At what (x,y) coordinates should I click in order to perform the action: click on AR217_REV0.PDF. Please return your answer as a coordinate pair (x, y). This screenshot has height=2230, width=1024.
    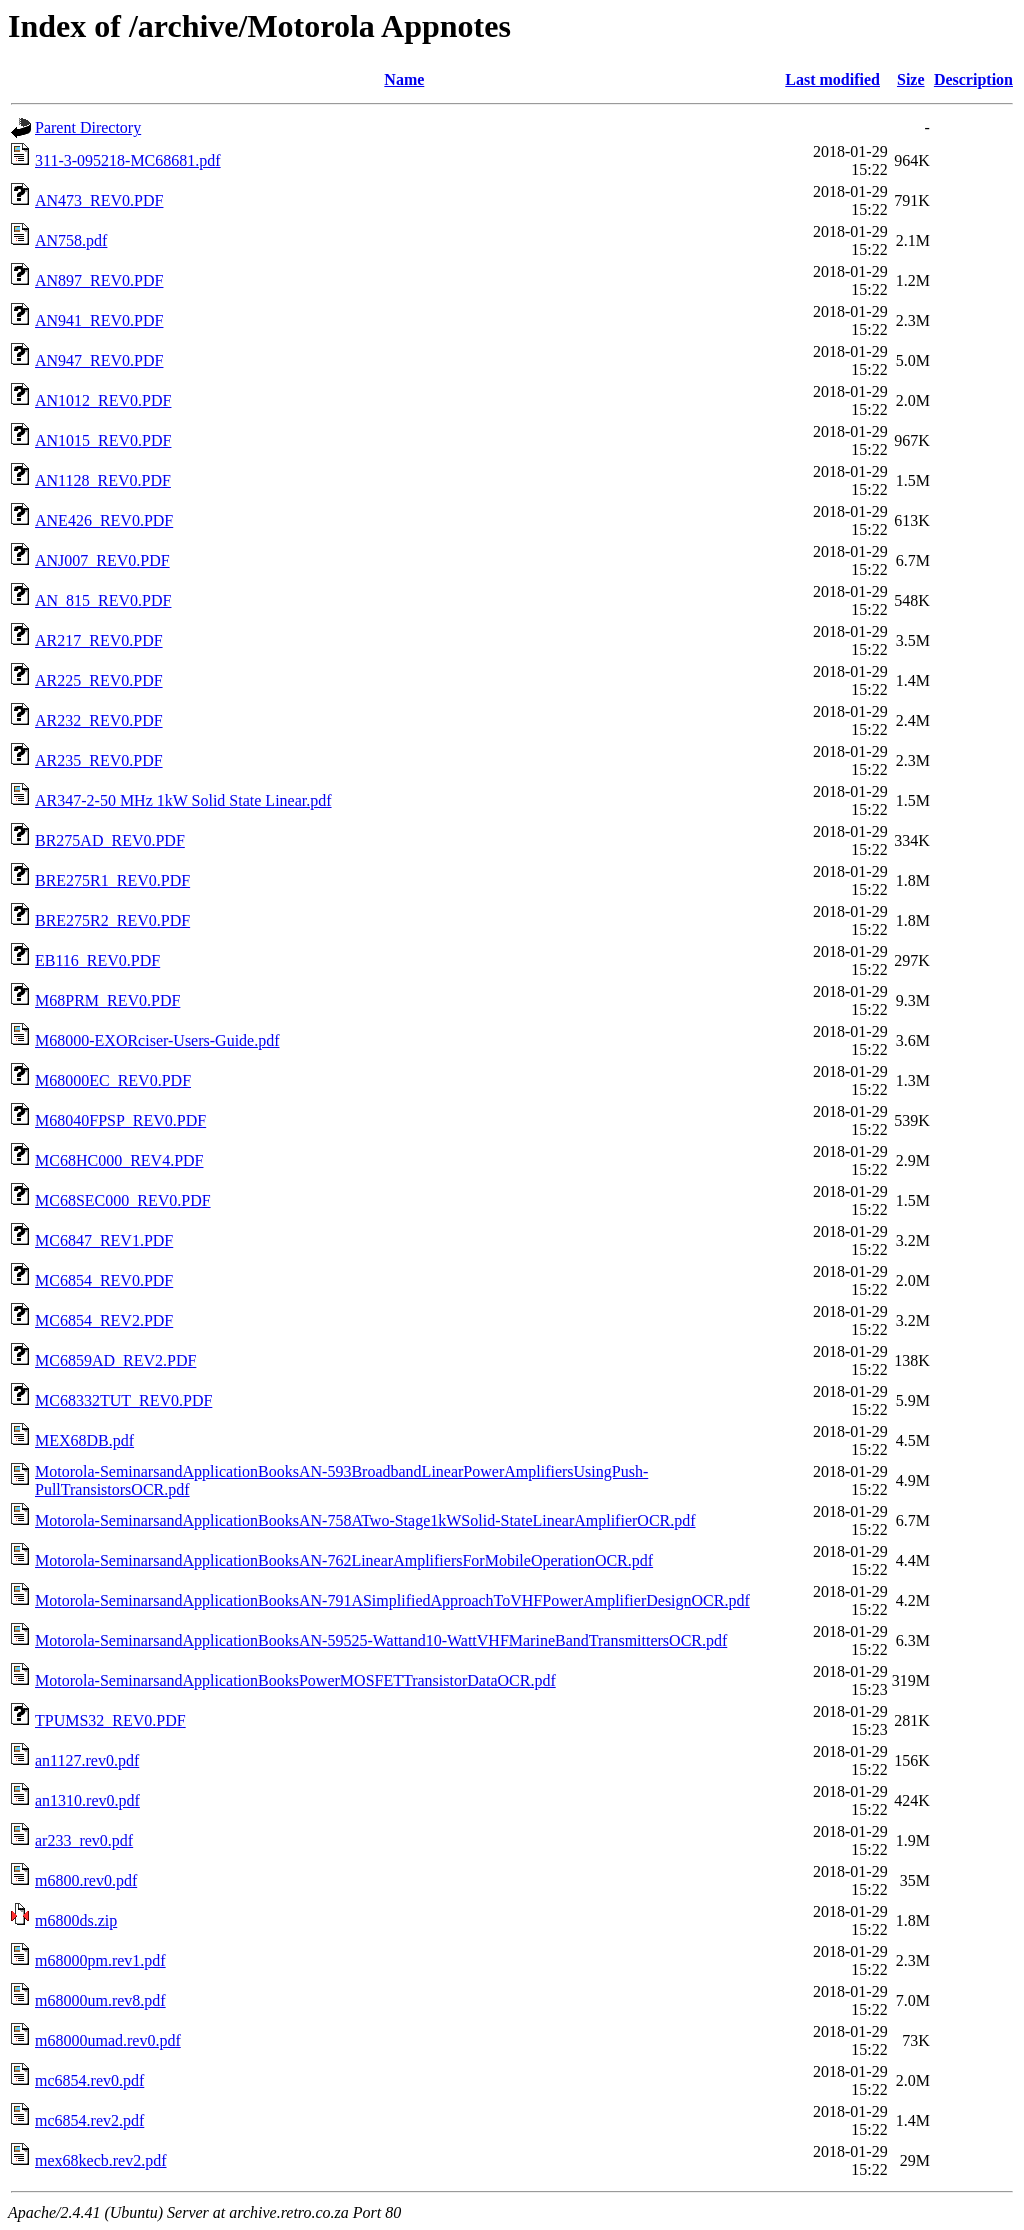
    Looking at the image, I should click on (99, 640).